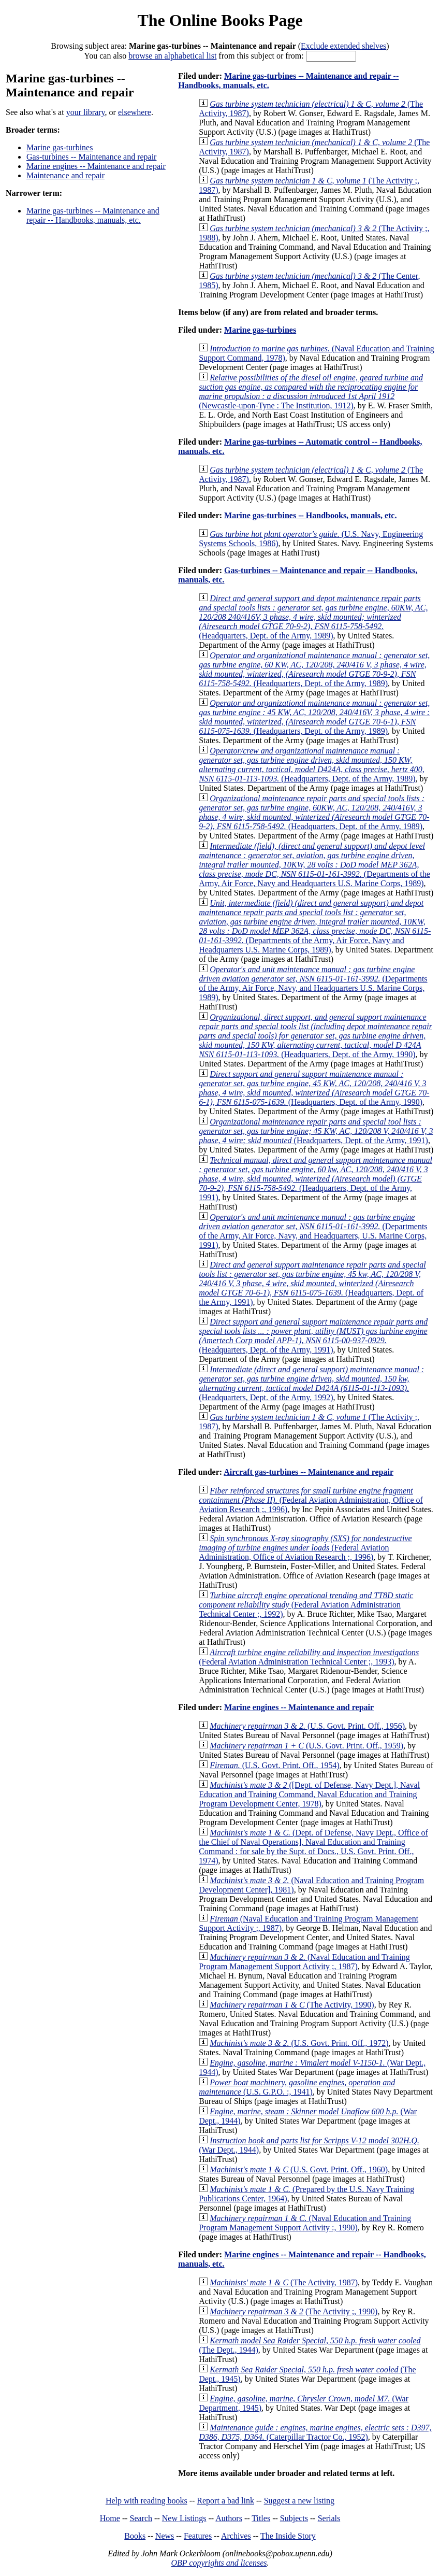  What do you see at coordinates (306, 1745) in the screenshot?
I see `(U.S. Govt. Print. Off., 1959)` at bounding box center [306, 1745].